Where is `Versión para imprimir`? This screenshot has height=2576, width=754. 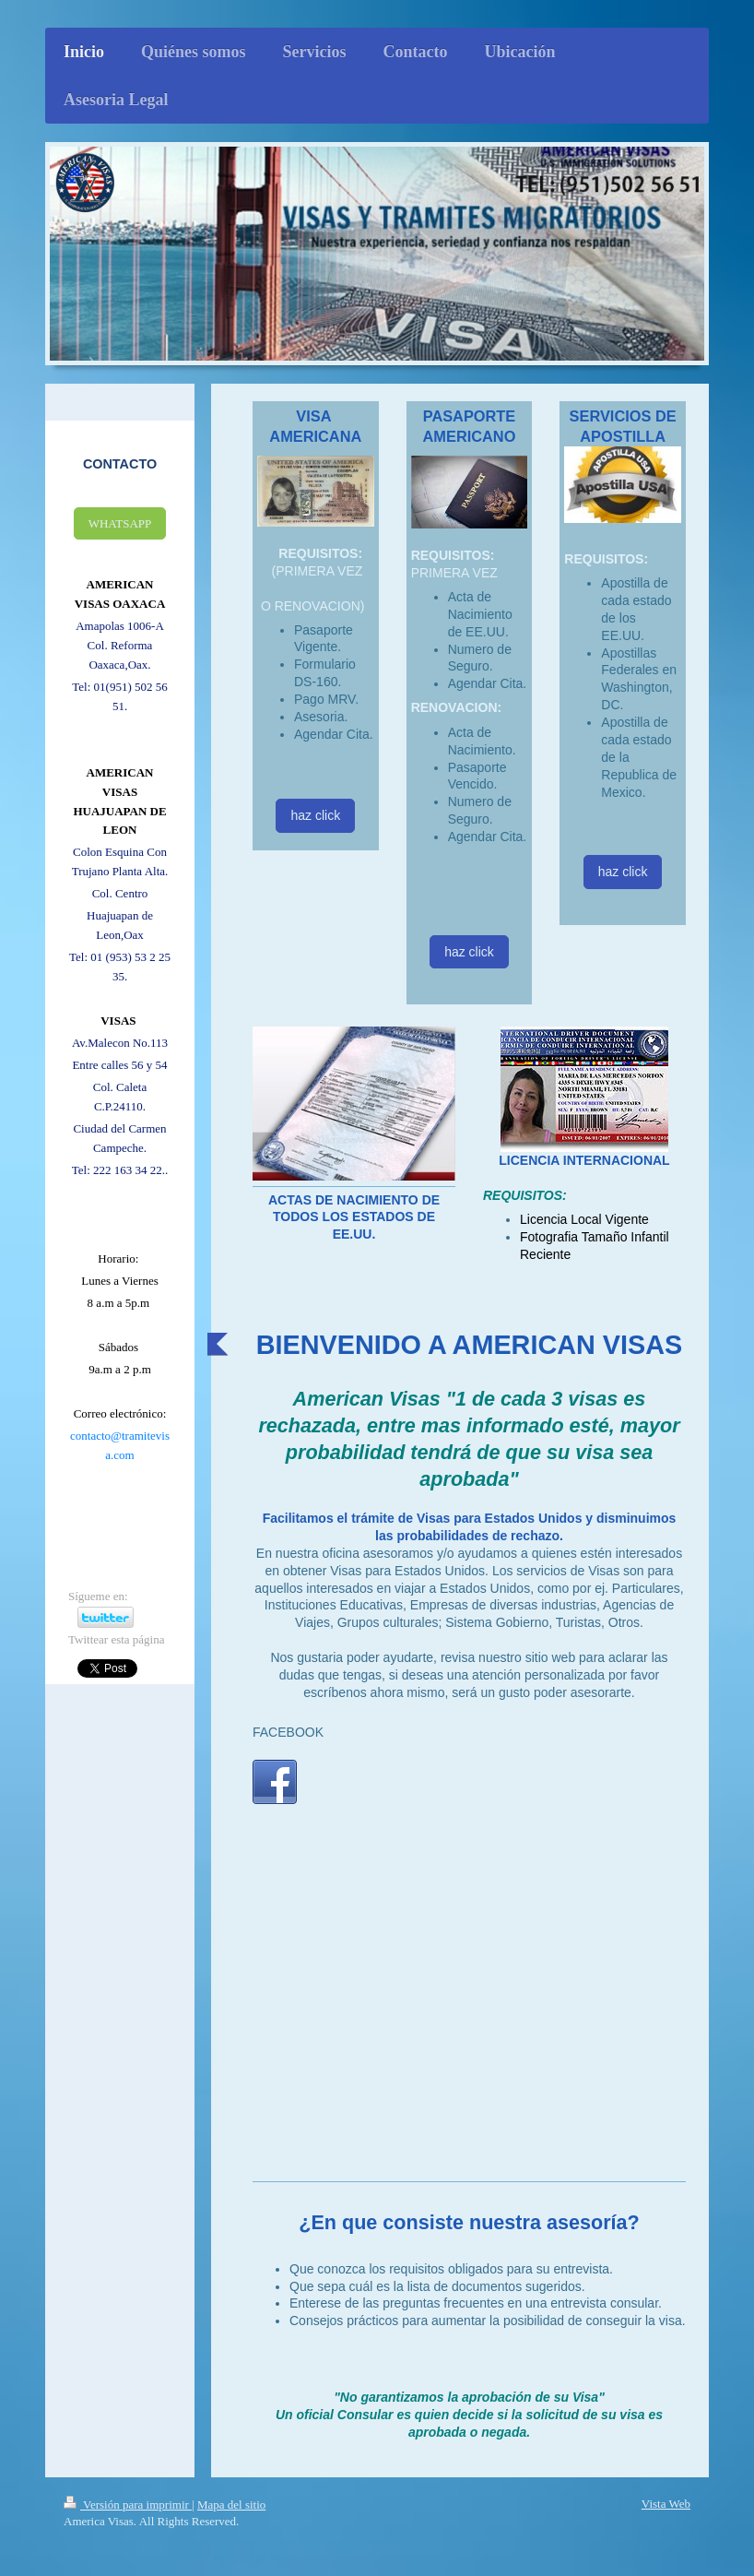
Versión para imprimir is located at coordinates (128, 2504).